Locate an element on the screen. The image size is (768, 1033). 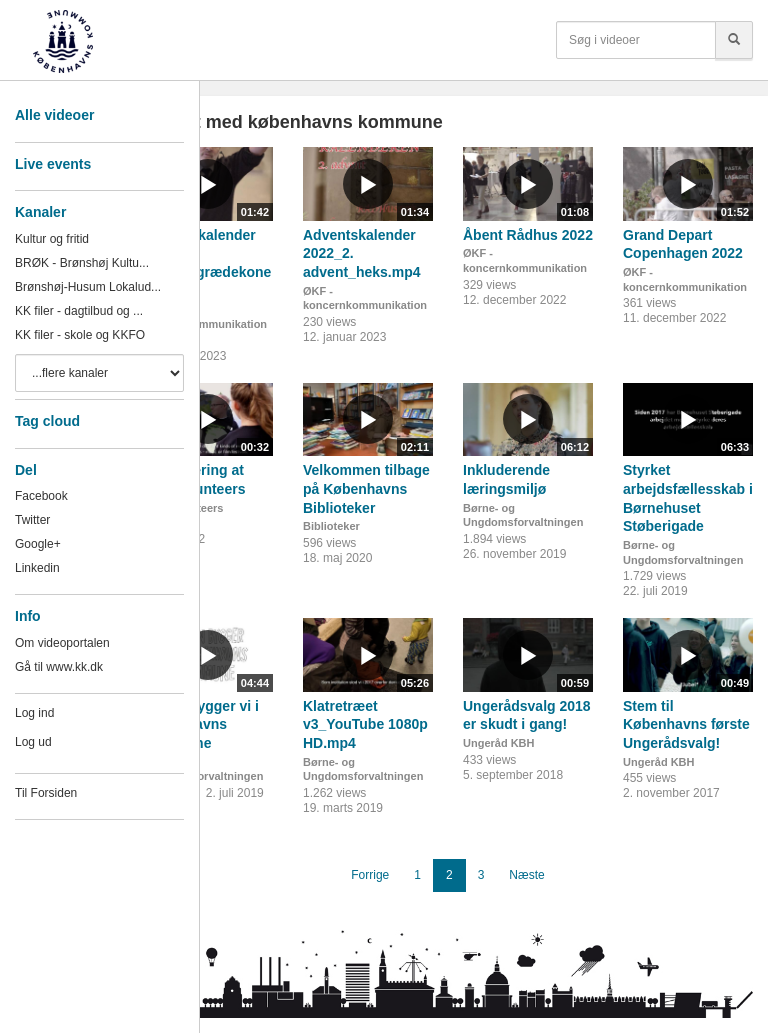
Live events is located at coordinates (53, 164).